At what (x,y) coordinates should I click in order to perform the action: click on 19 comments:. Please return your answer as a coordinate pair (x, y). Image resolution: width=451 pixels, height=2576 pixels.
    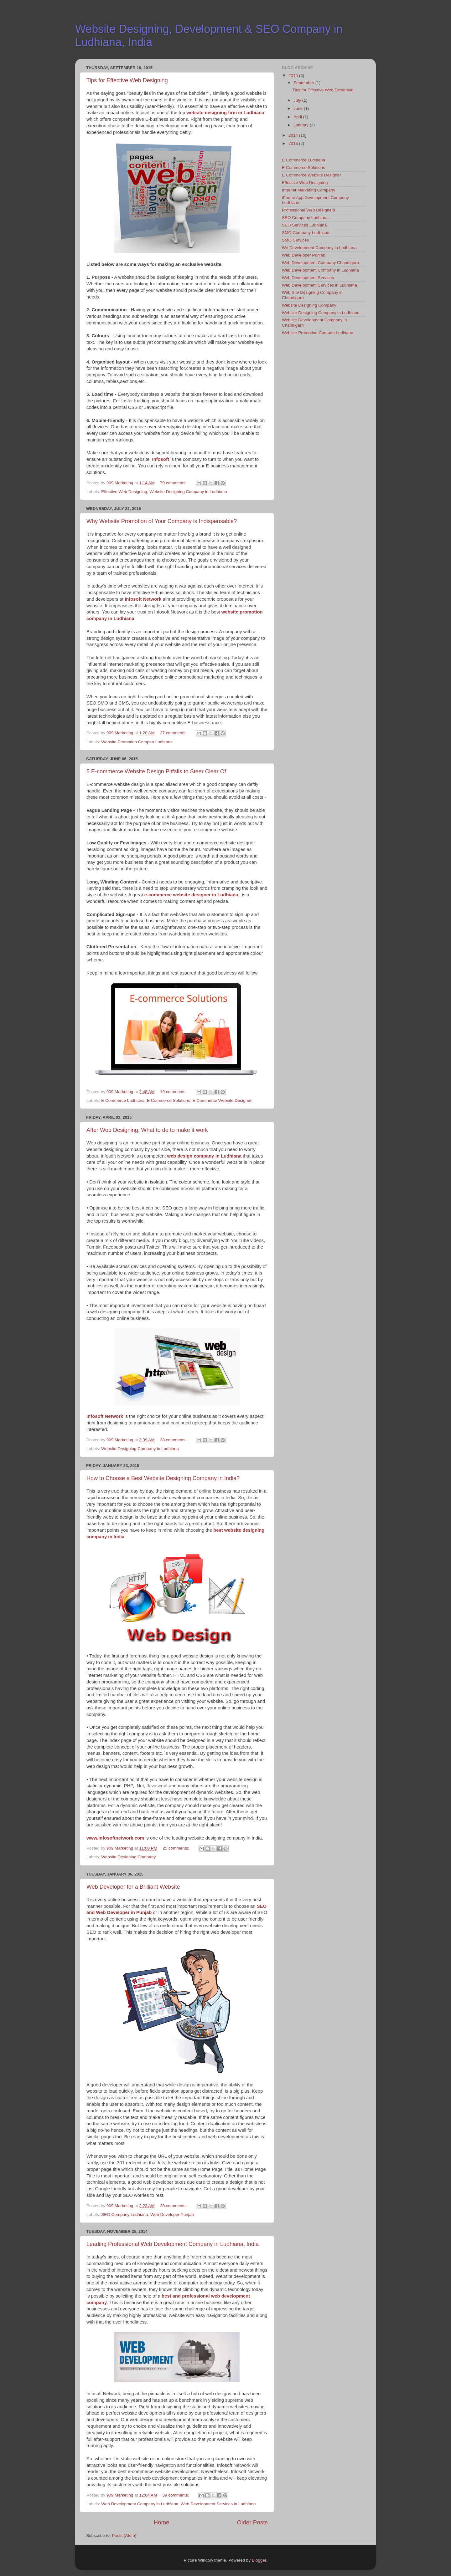
    Looking at the image, I should click on (174, 1091).